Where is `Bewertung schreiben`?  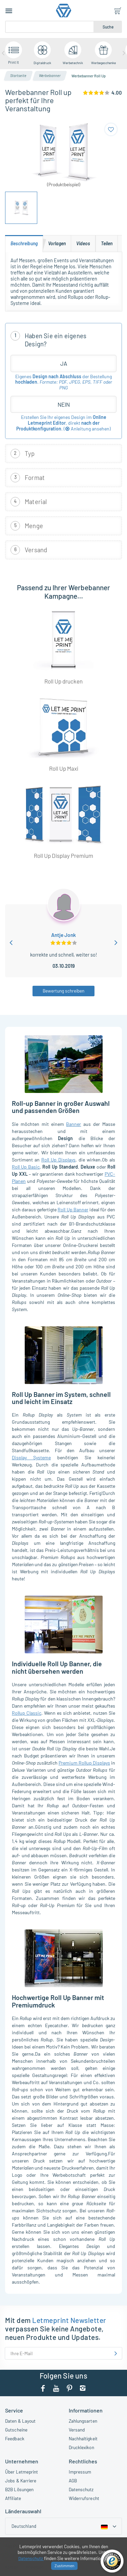
Bewertung schreiben is located at coordinates (63, 991).